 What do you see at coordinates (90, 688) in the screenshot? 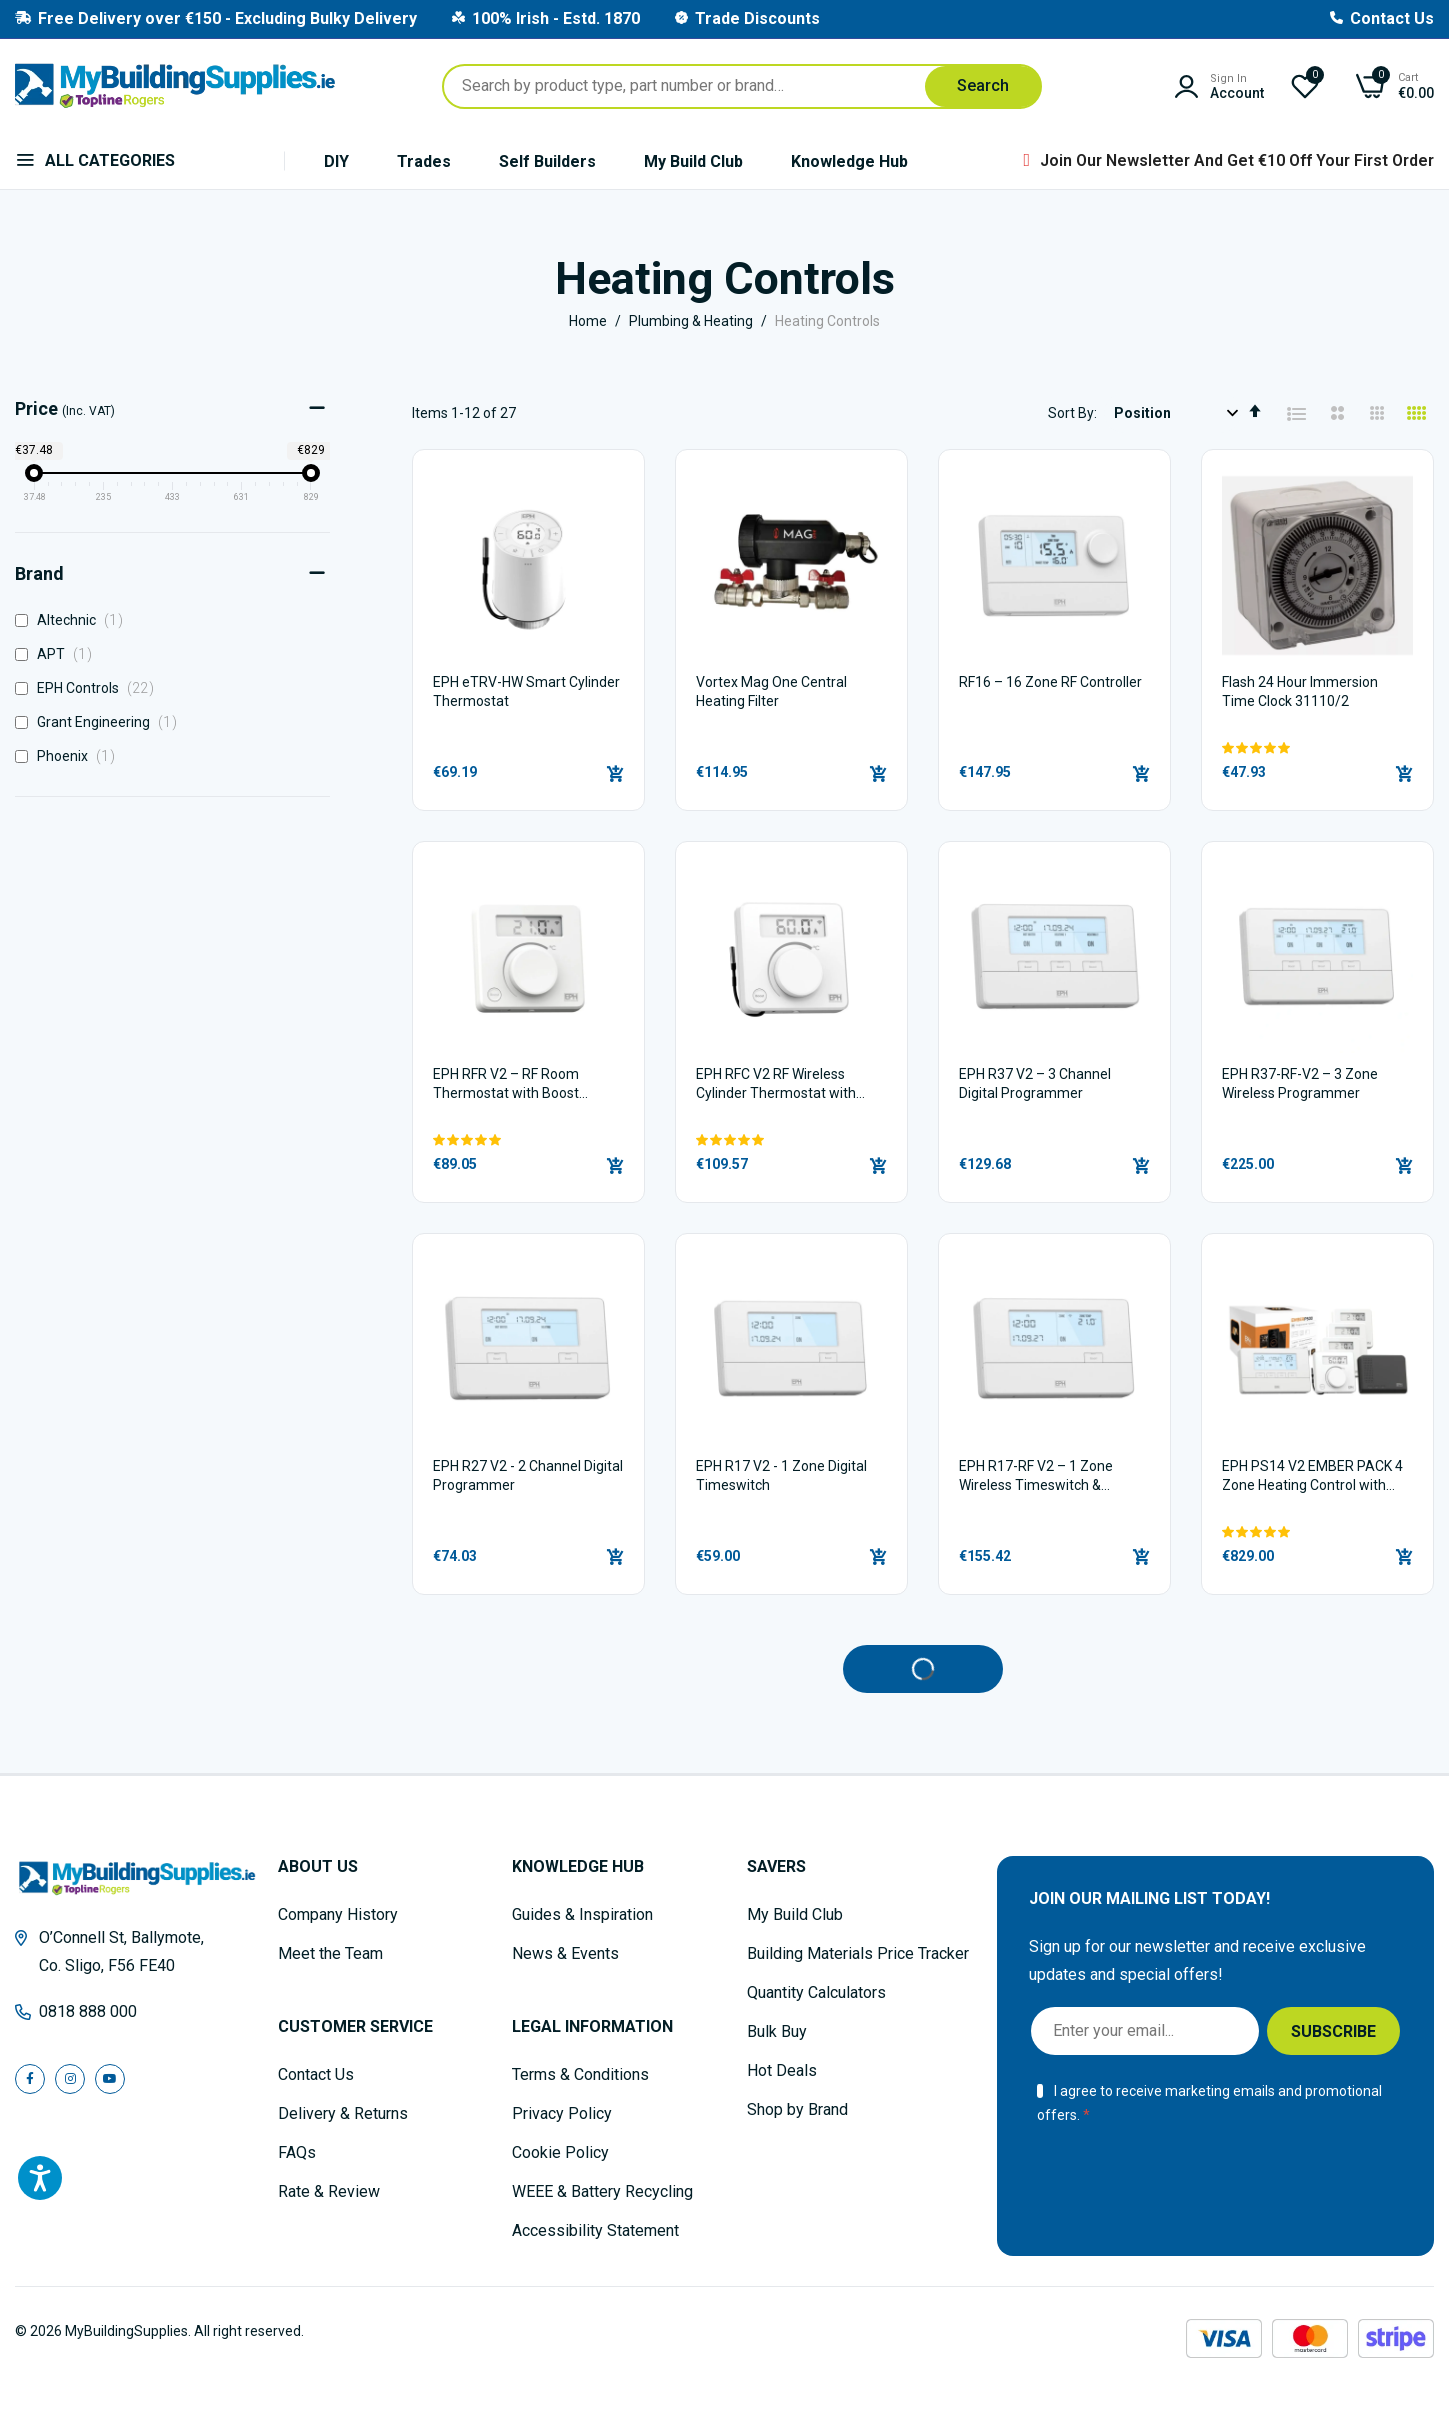
I see `EPH Controls` at bounding box center [90, 688].